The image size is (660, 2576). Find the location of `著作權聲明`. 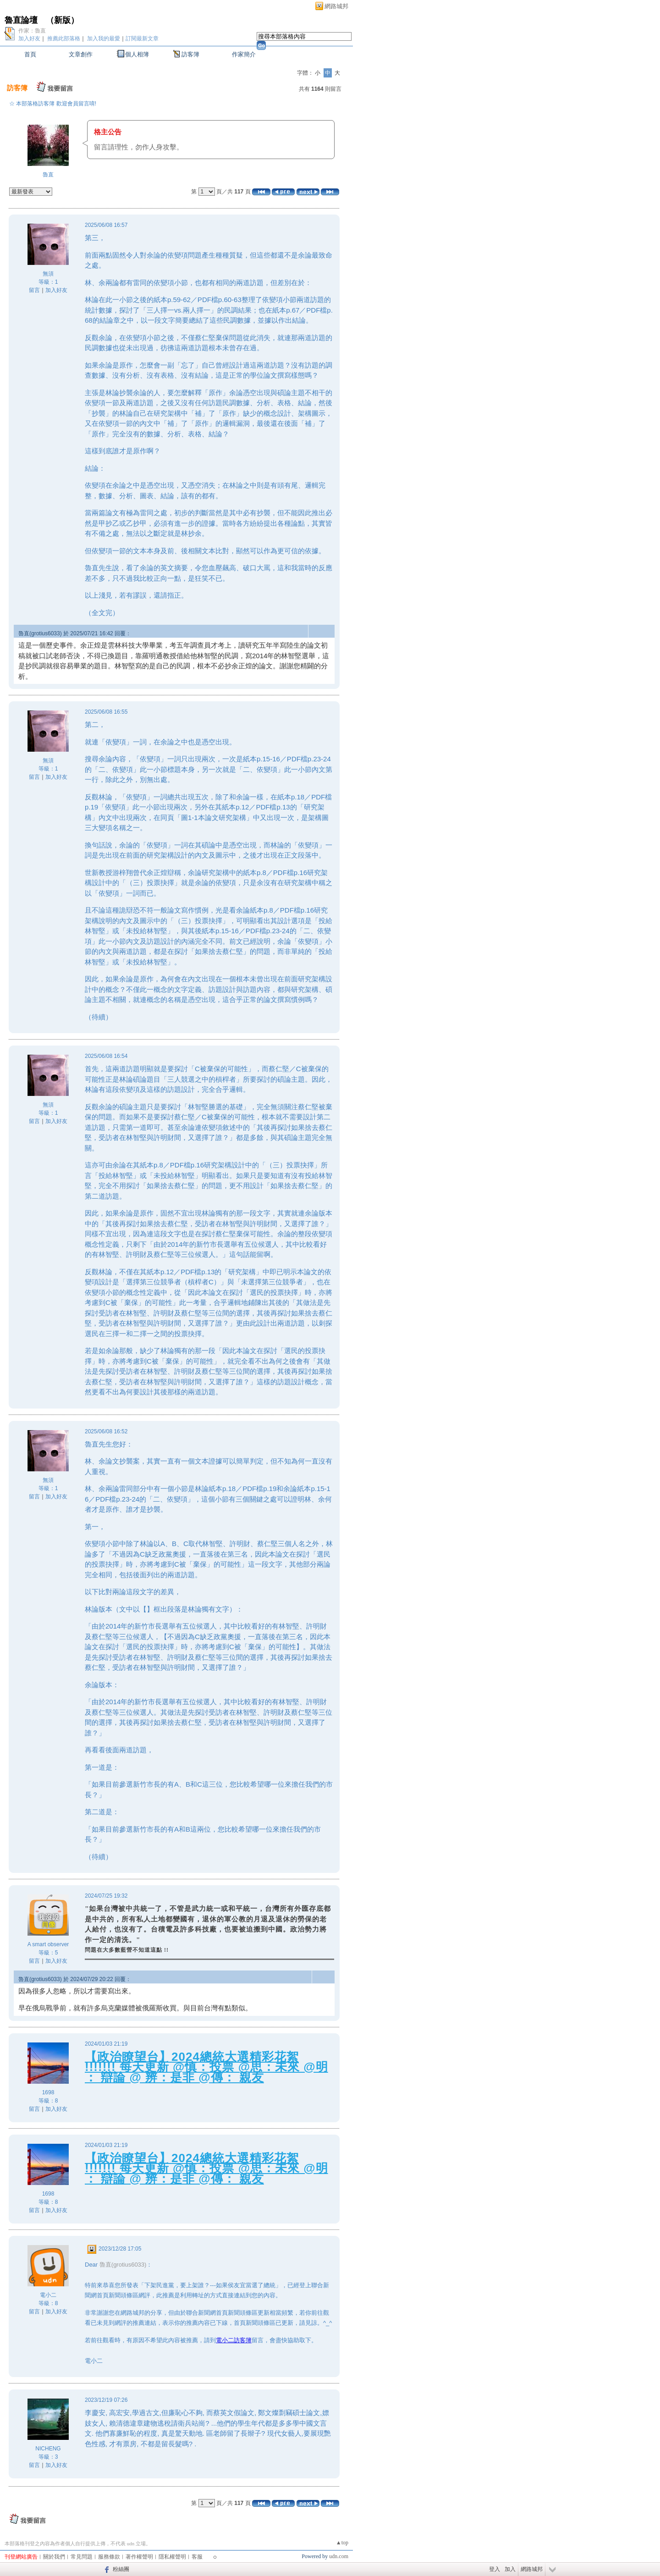

著作權聲明 is located at coordinates (139, 2557).